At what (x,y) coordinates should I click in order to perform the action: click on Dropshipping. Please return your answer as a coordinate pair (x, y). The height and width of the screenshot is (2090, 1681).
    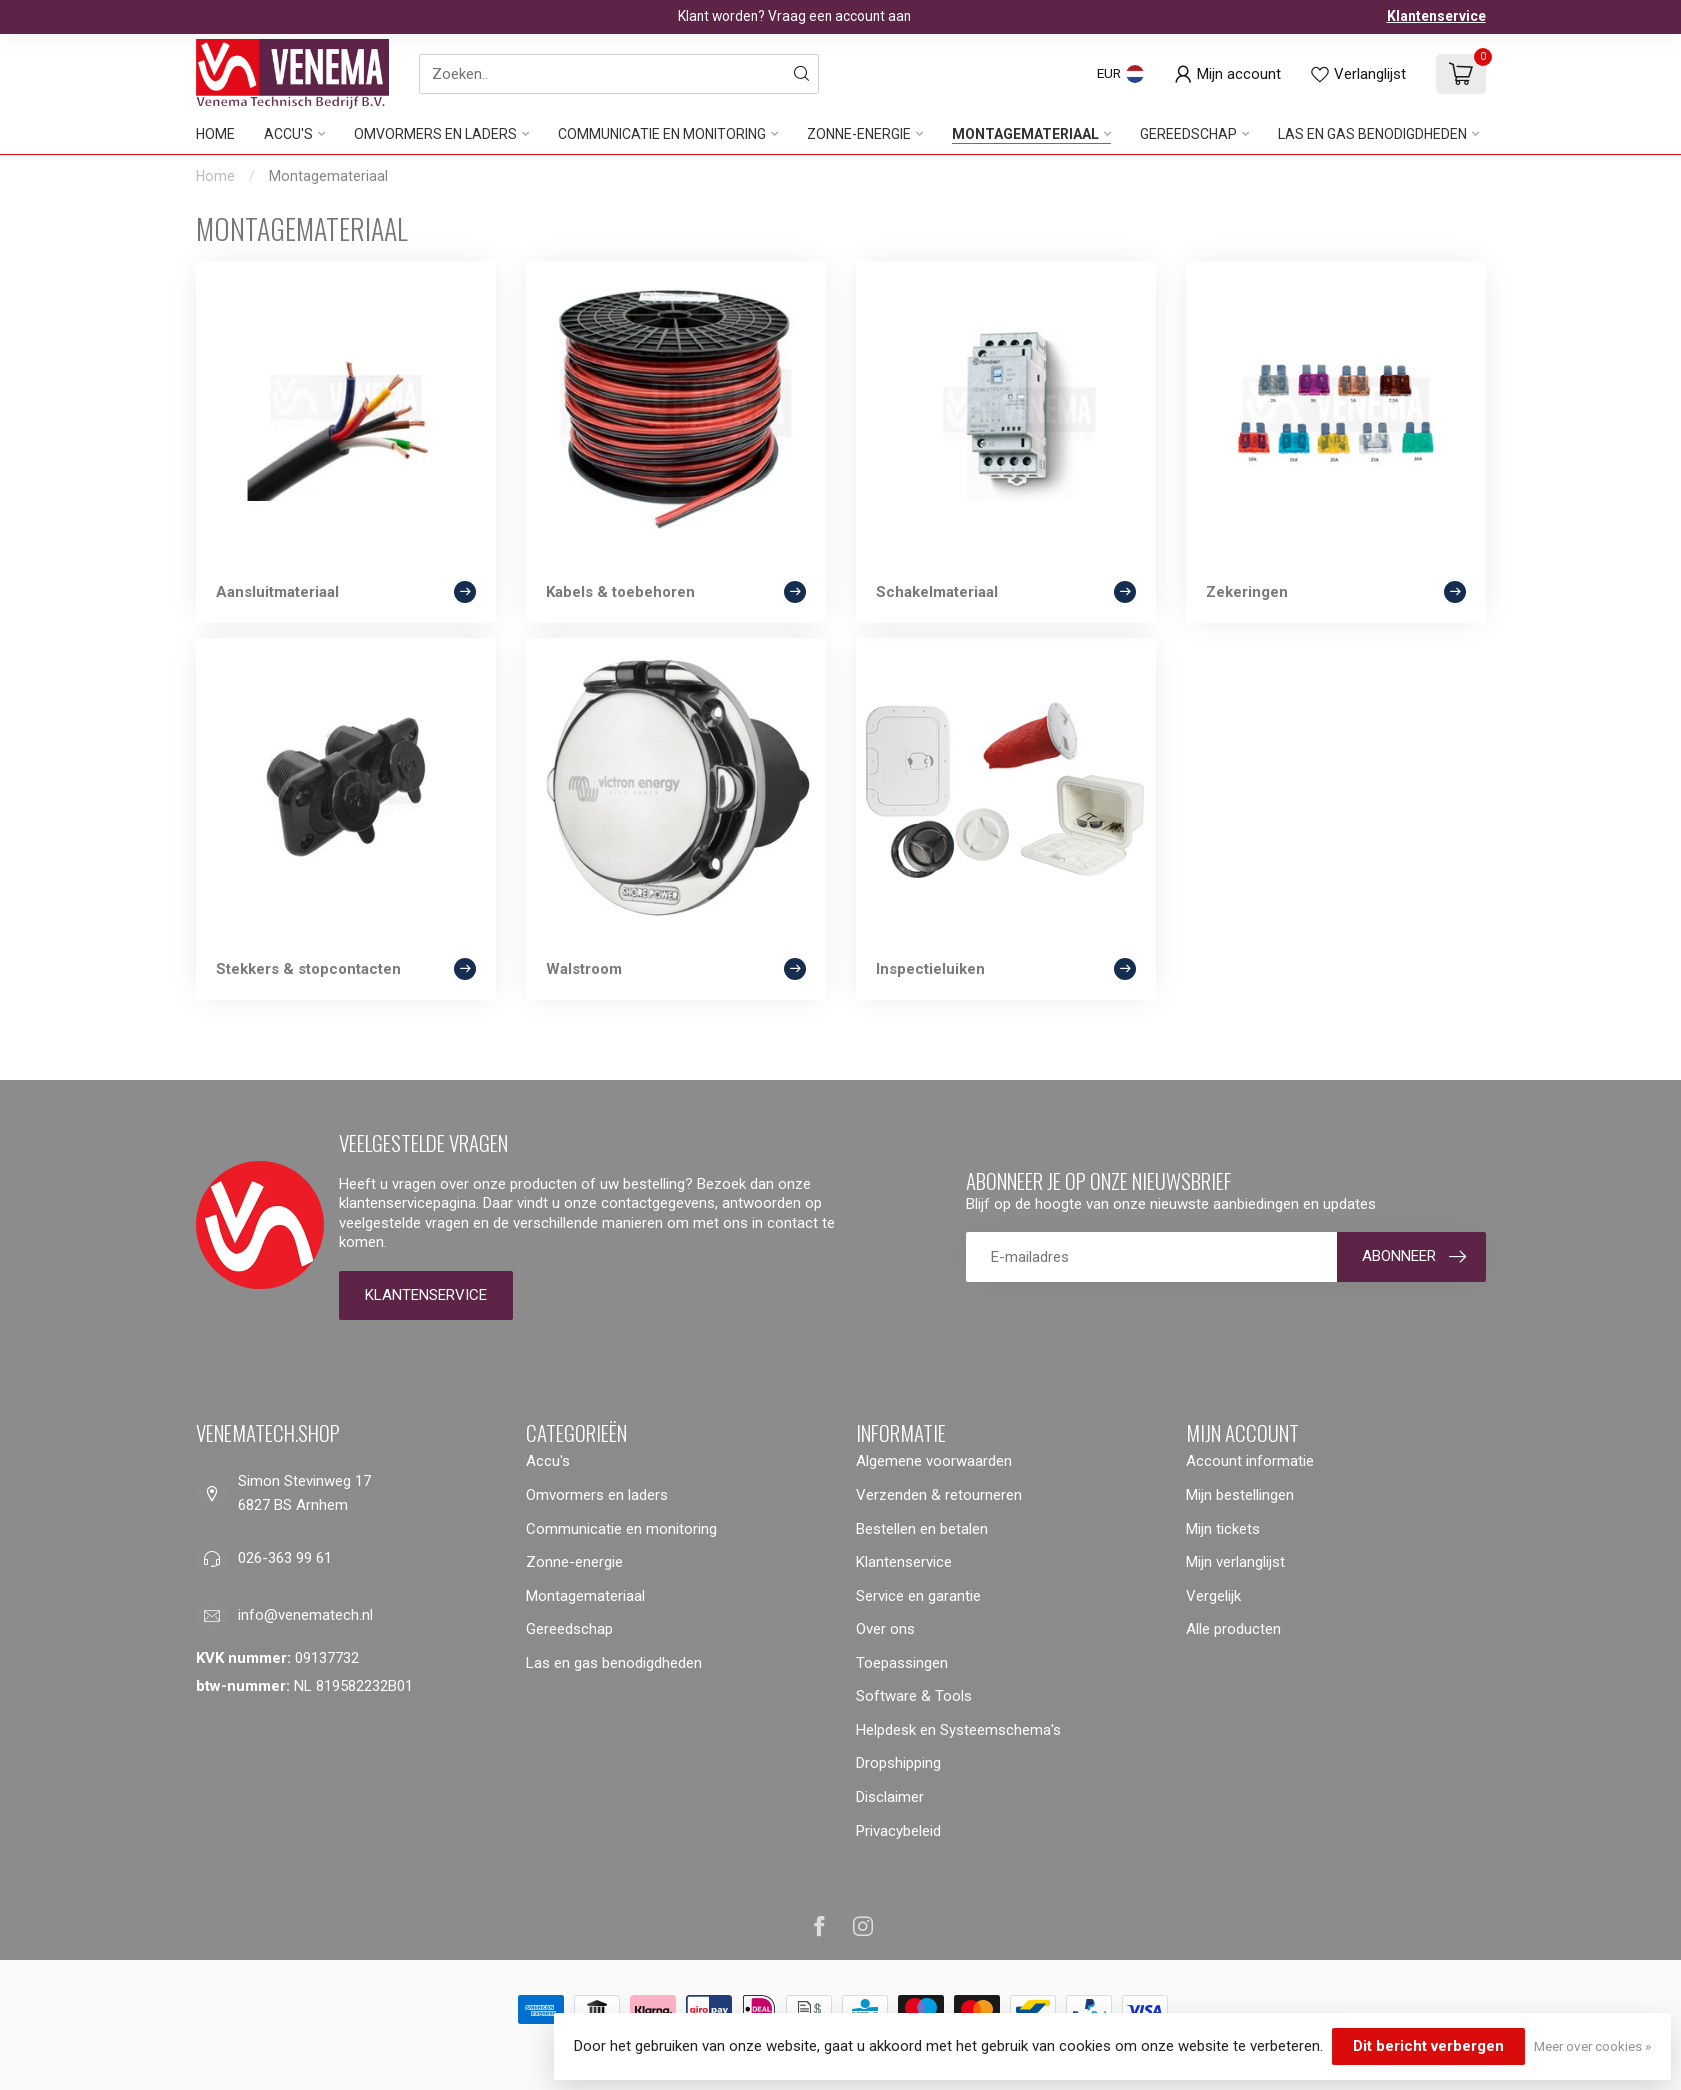
    Looking at the image, I should click on (898, 1763).